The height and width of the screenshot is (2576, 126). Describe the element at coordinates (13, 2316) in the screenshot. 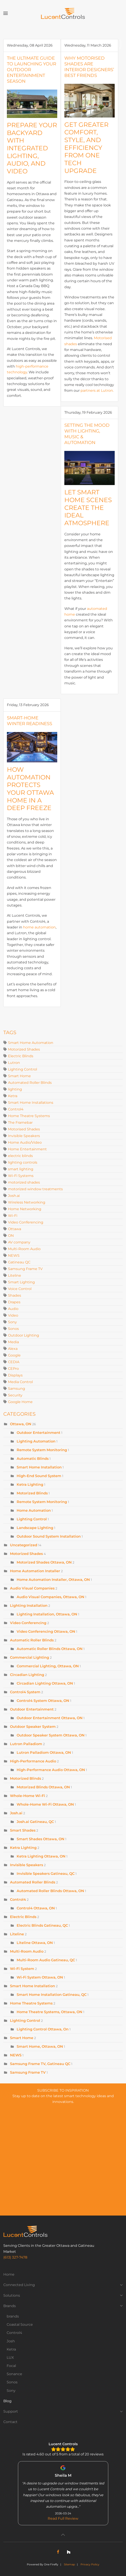

I see `brands` at that location.